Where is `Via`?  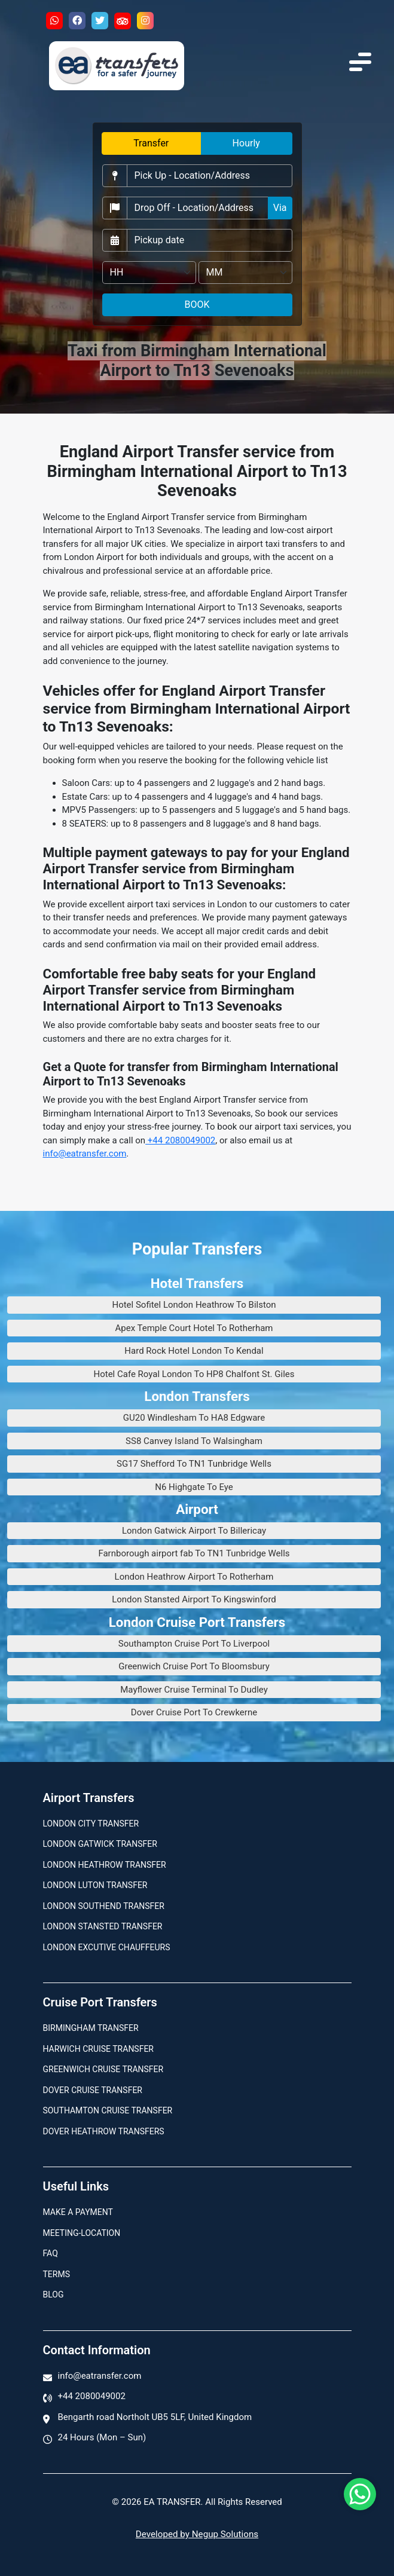
Via is located at coordinates (280, 207).